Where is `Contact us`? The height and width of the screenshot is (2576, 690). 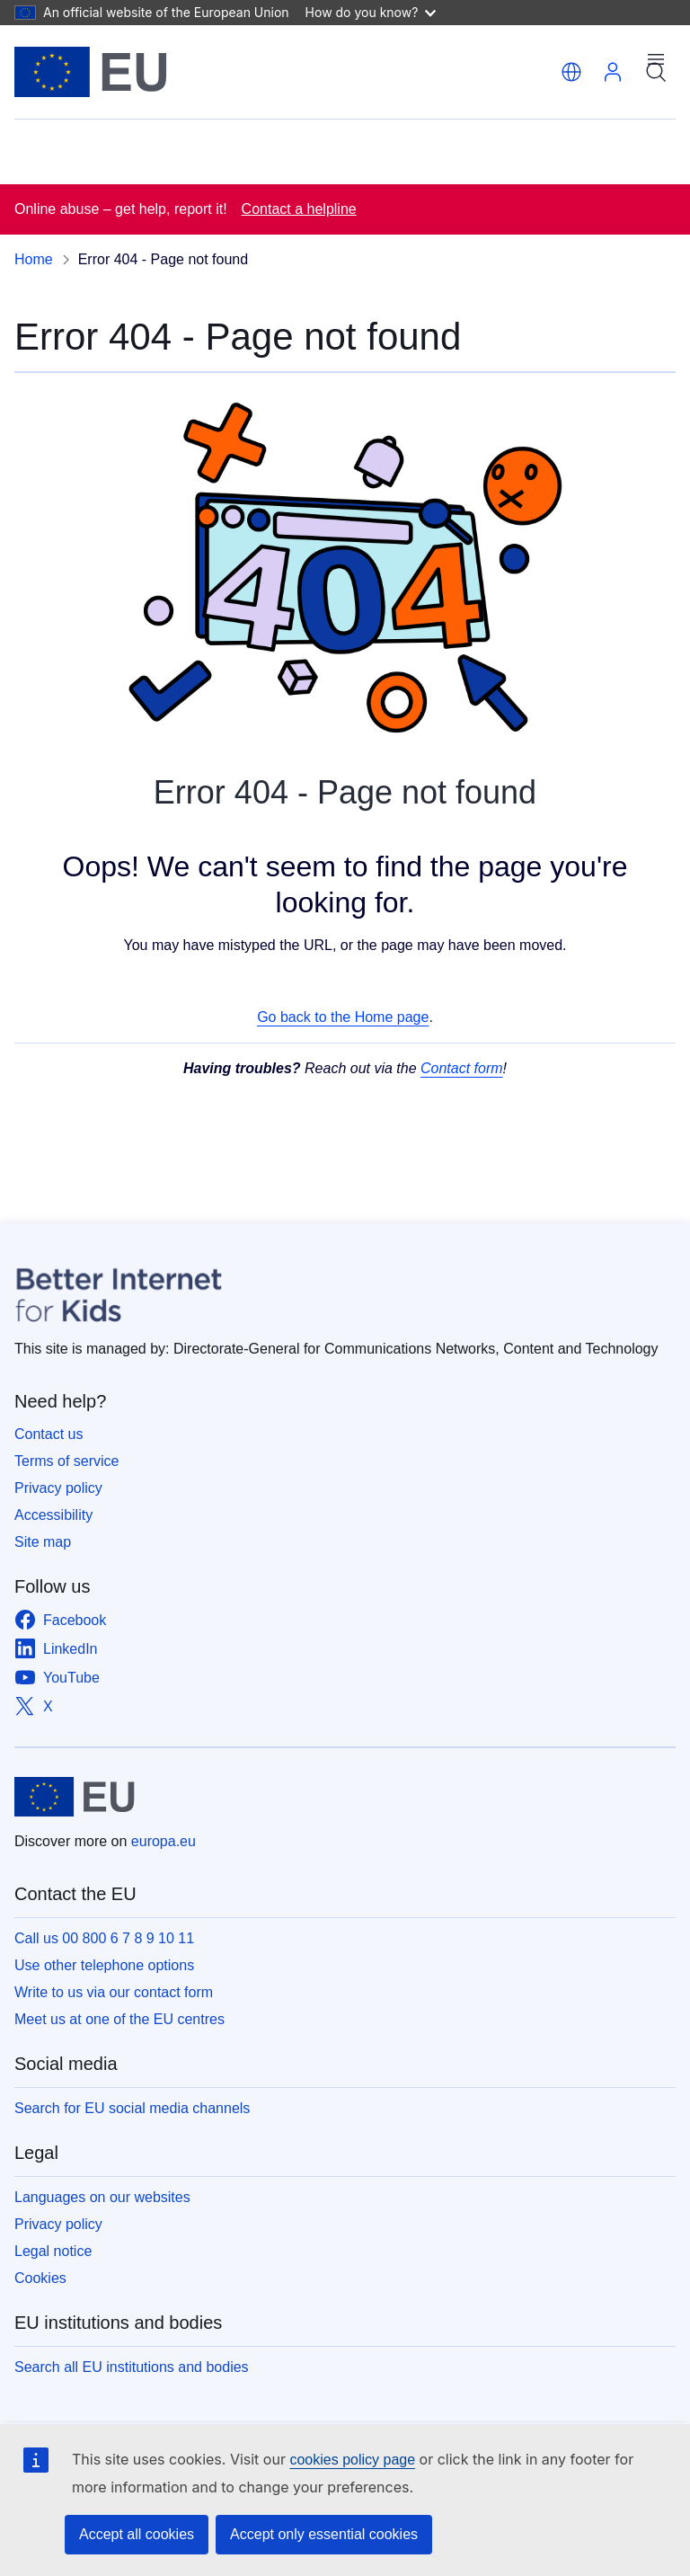 Contact us is located at coordinates (48, 1434).